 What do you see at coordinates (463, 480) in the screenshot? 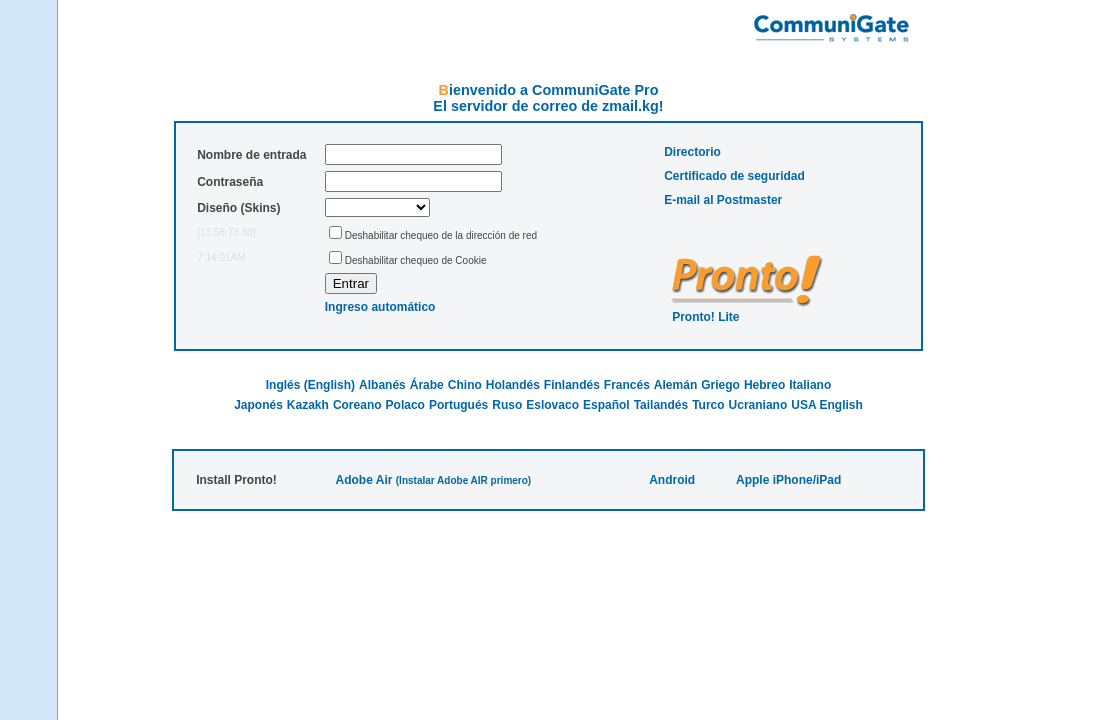
I see `(Instalar Adobe AIR primero)` at bounding box center [463, 480].